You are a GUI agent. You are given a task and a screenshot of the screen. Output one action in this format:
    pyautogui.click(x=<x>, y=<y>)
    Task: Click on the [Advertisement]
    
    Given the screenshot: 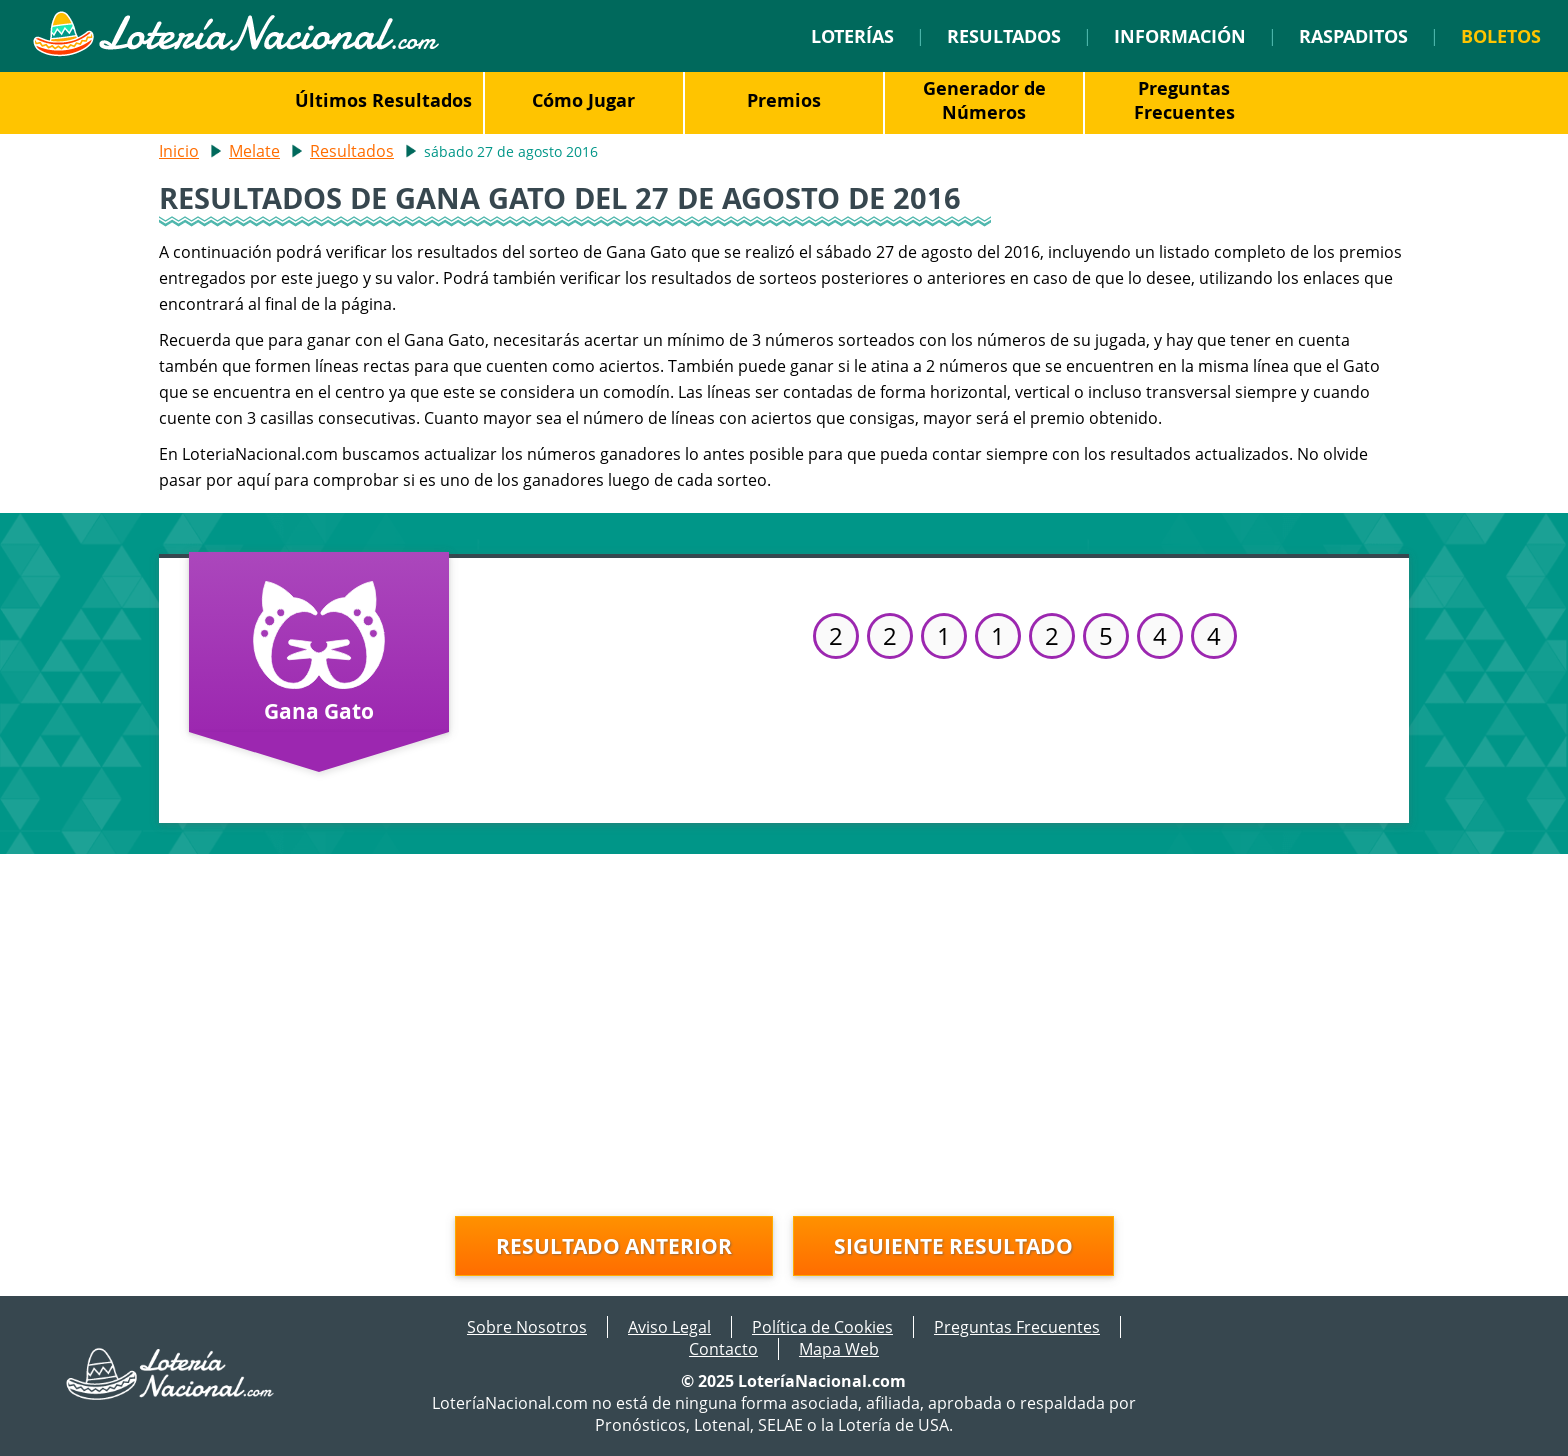 What is the action you would take?
    pyautogui.click(x=784, y=1024)
    